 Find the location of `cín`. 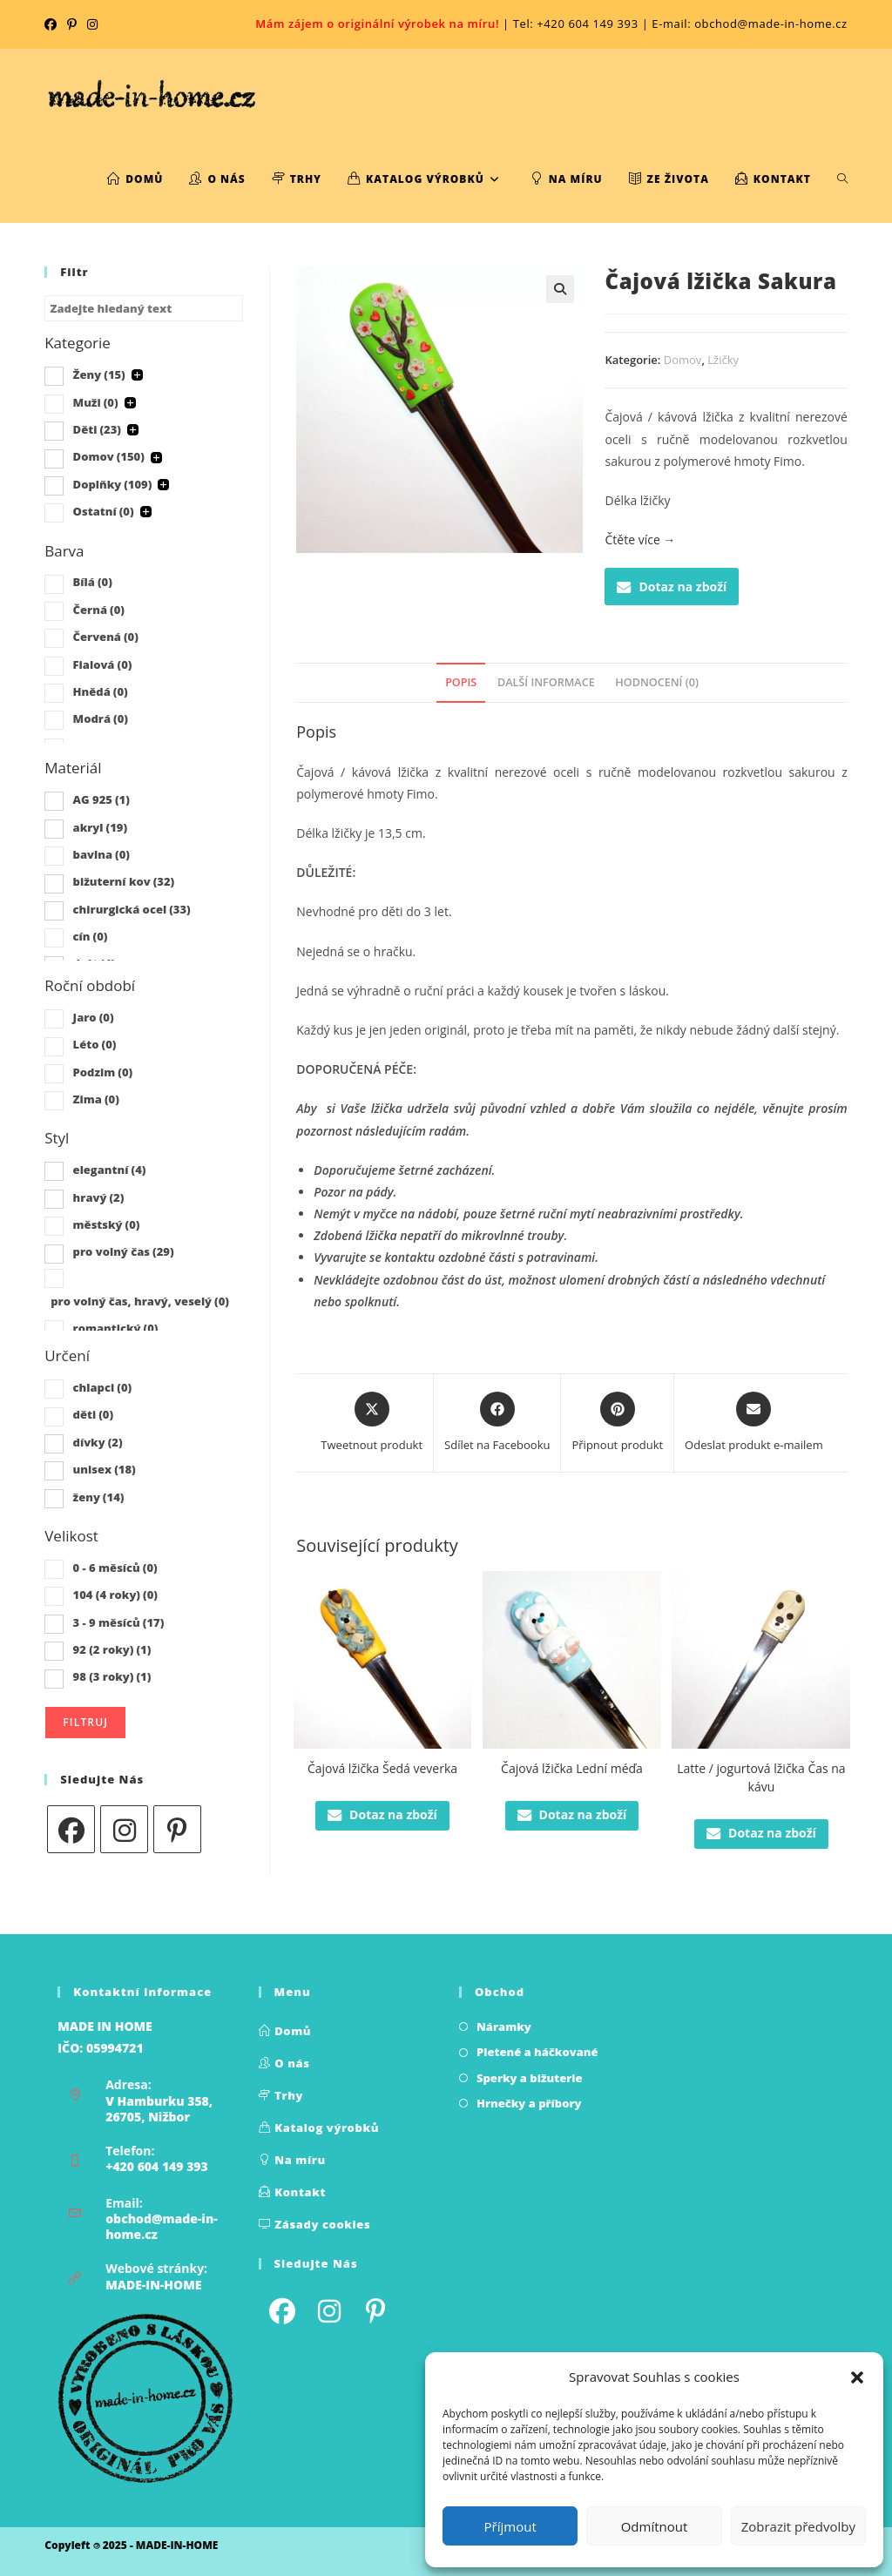

cín is located at coordinates (90, 936).